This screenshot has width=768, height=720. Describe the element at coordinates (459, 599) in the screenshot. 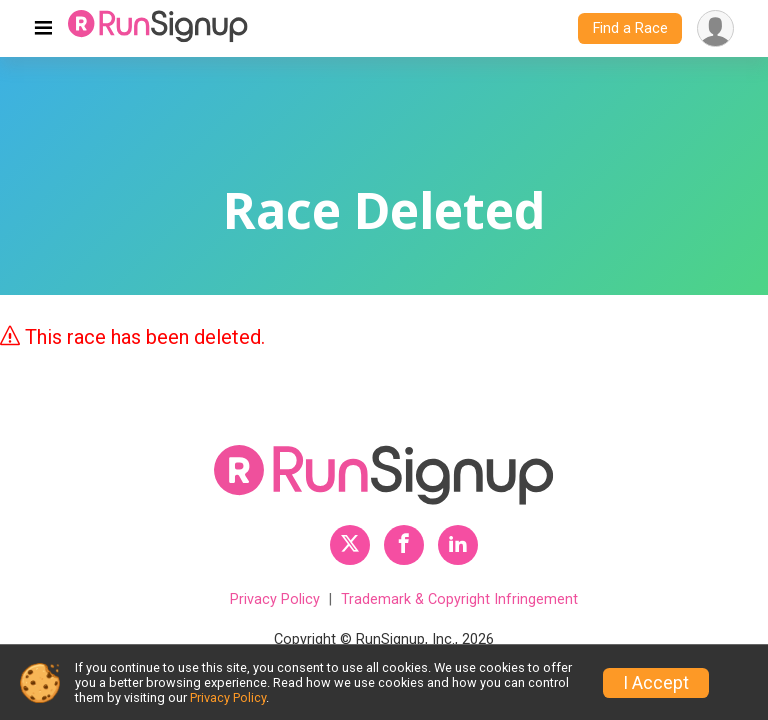

I see `Trademark & Copyright Infringement` at that location.